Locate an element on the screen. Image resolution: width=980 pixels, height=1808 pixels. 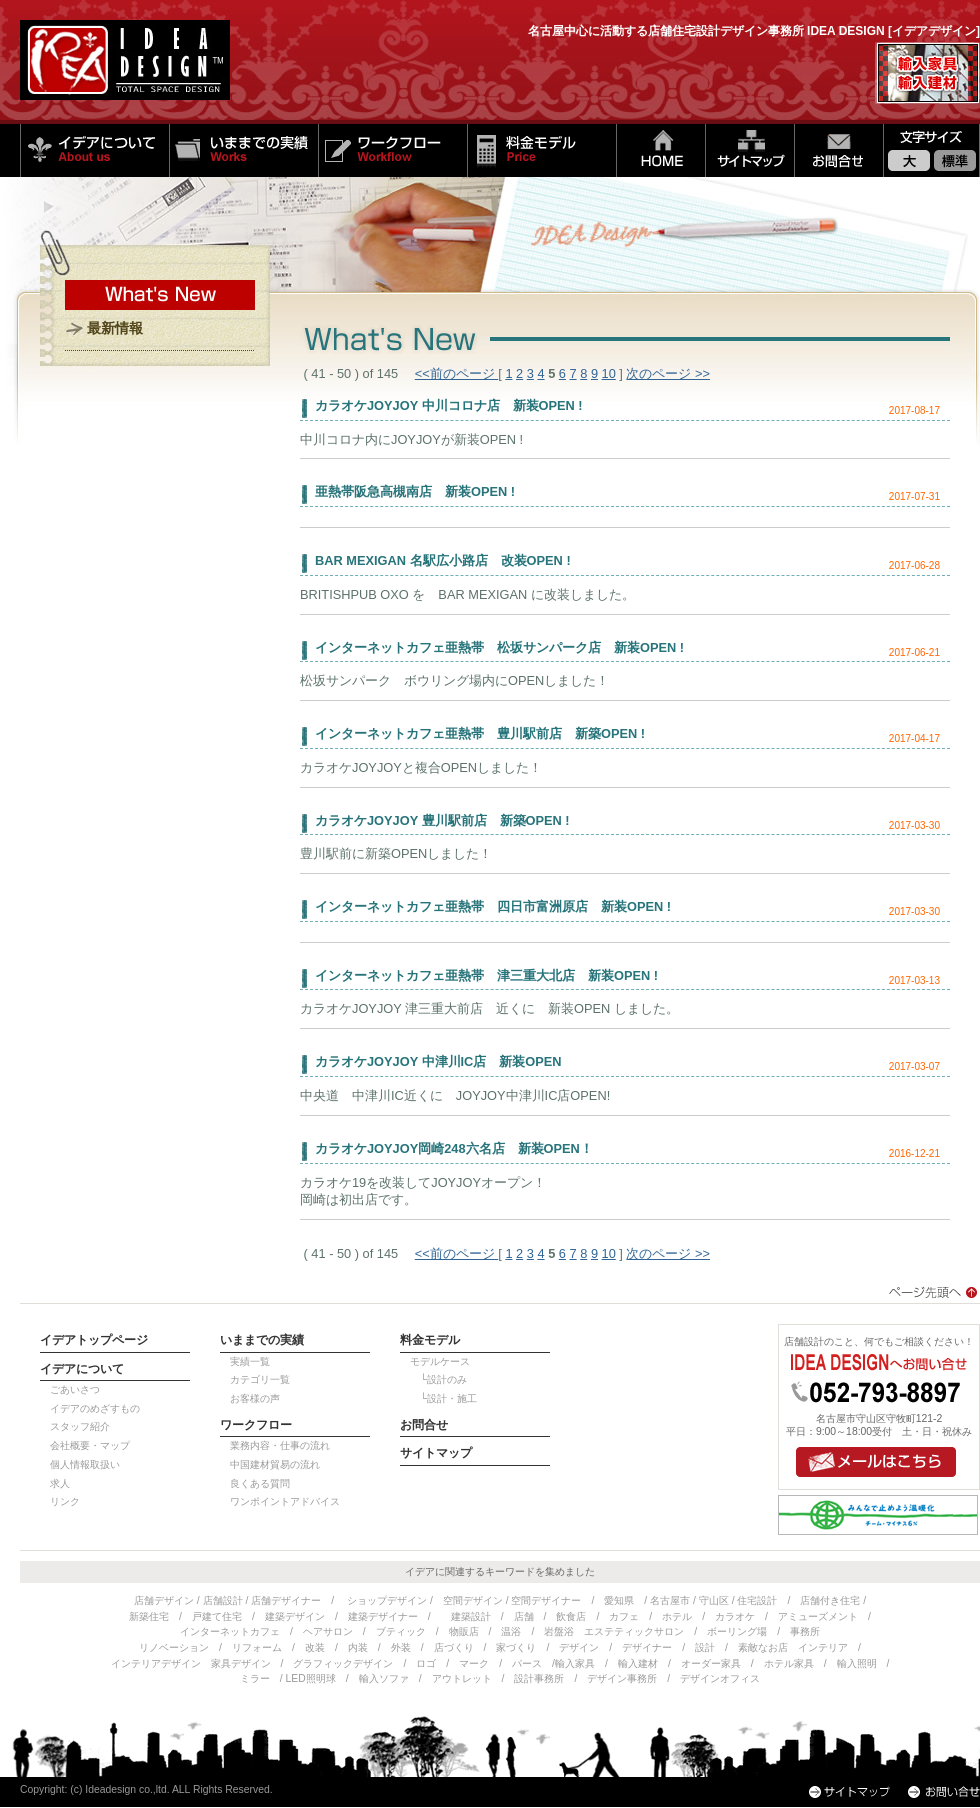
サイトマップ is located at coordinates (749, 150).